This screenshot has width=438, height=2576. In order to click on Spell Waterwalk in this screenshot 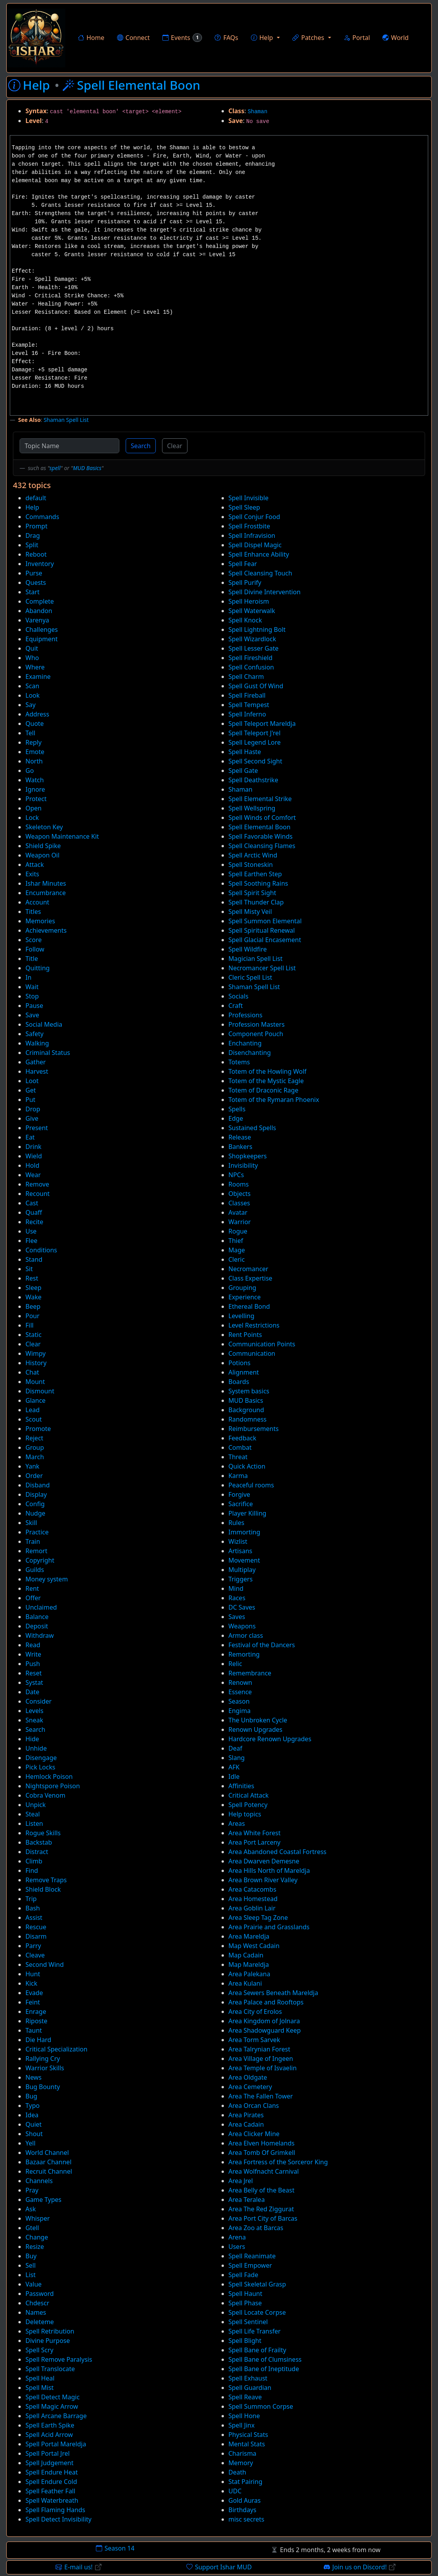, I will do `click(252, 610)`.